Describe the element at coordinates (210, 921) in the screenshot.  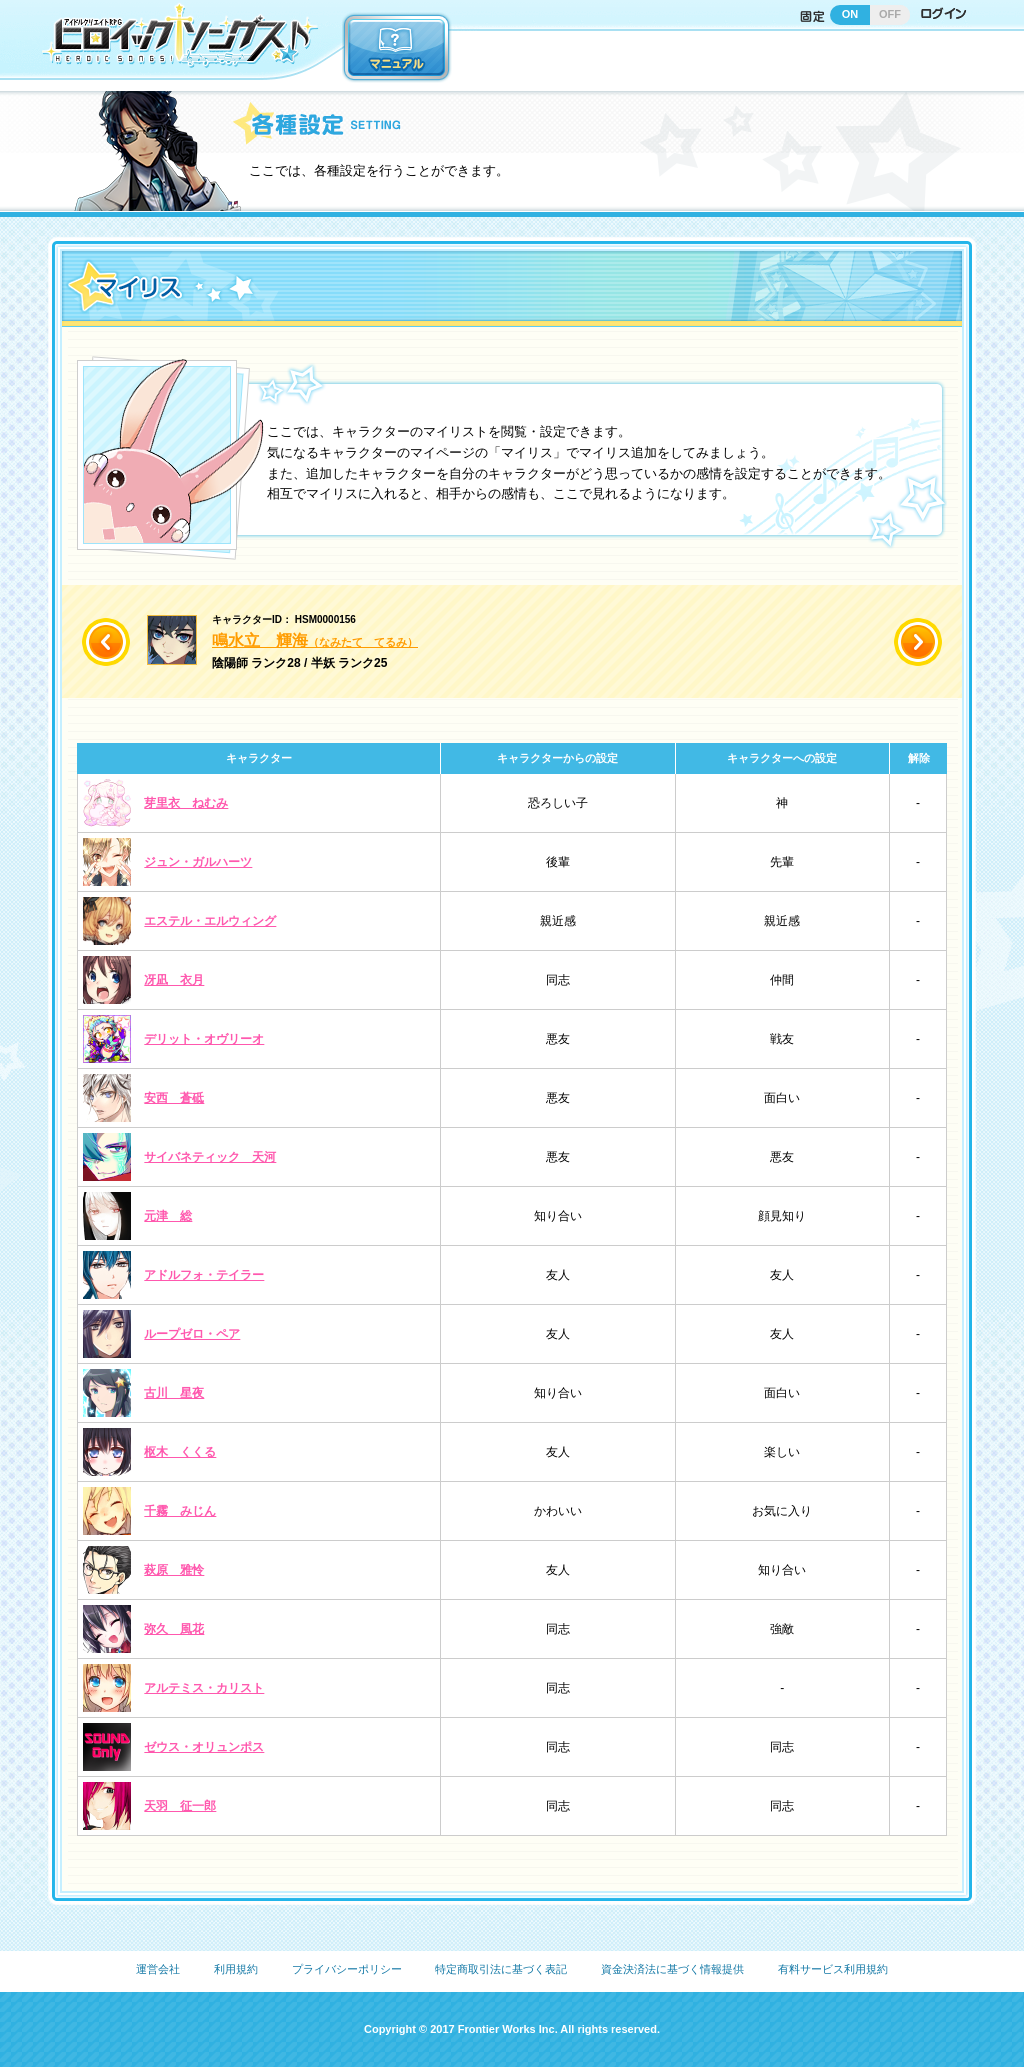
I see `エステル・エルウィング` at that location.